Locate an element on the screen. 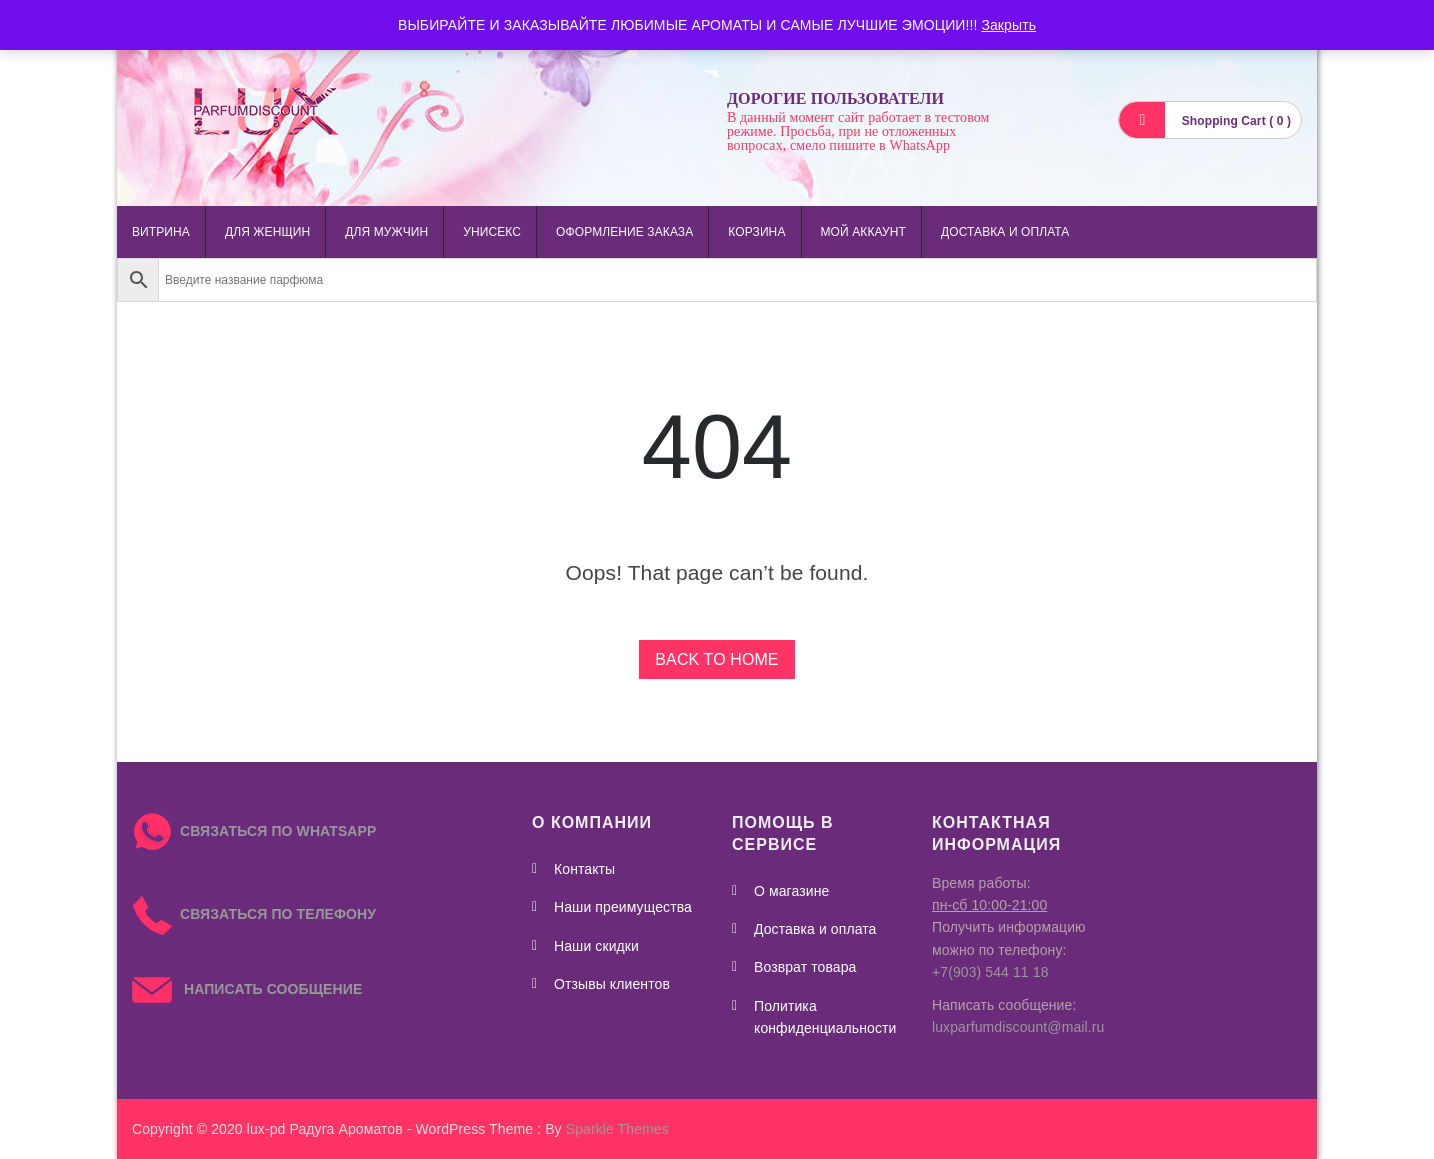 The image size is (1434, 1159). Sparkle Themes is located at coordinates (617, 1129).